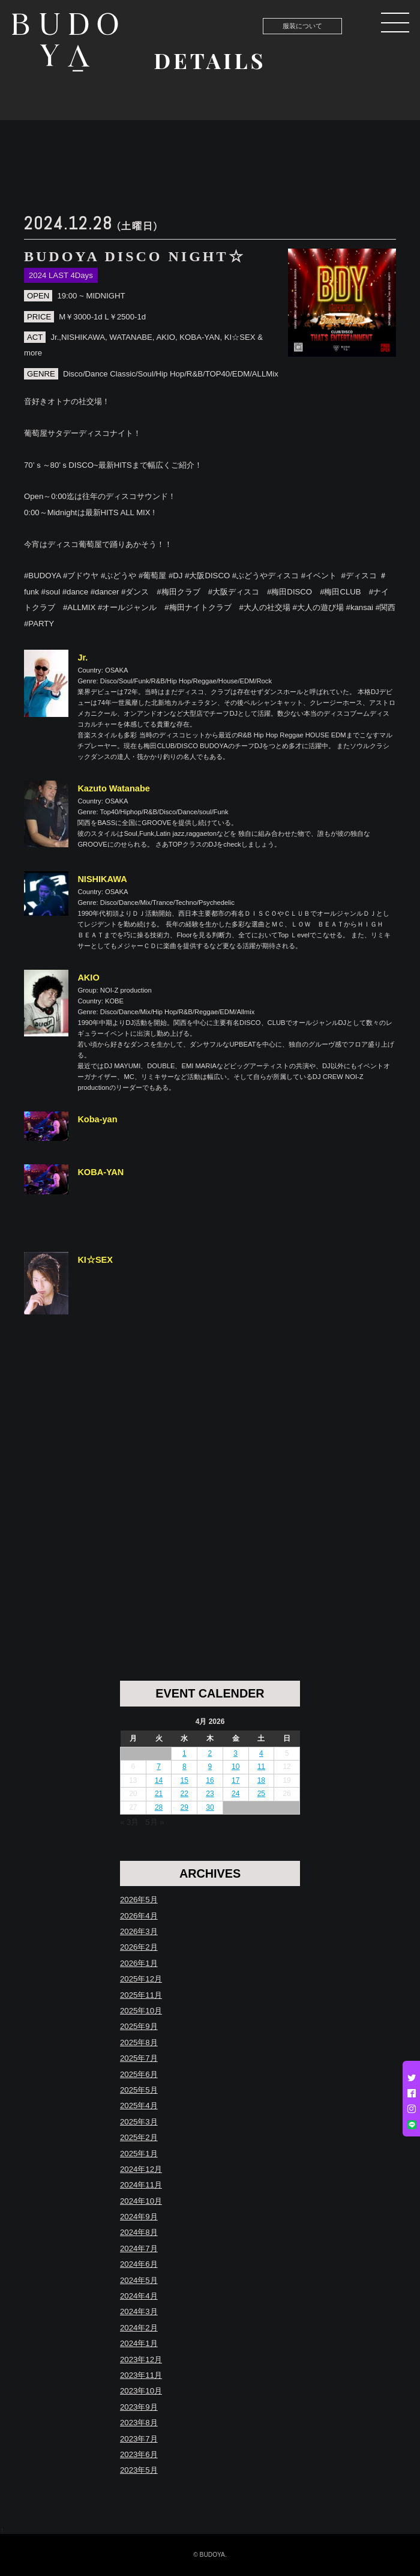 Image resolution: width=420 pixels, height=2576 pixels. What do you see at coordinates (141, 2184) in the screenshot?
I see `2024年11月` at bounding box center [141, 2184].